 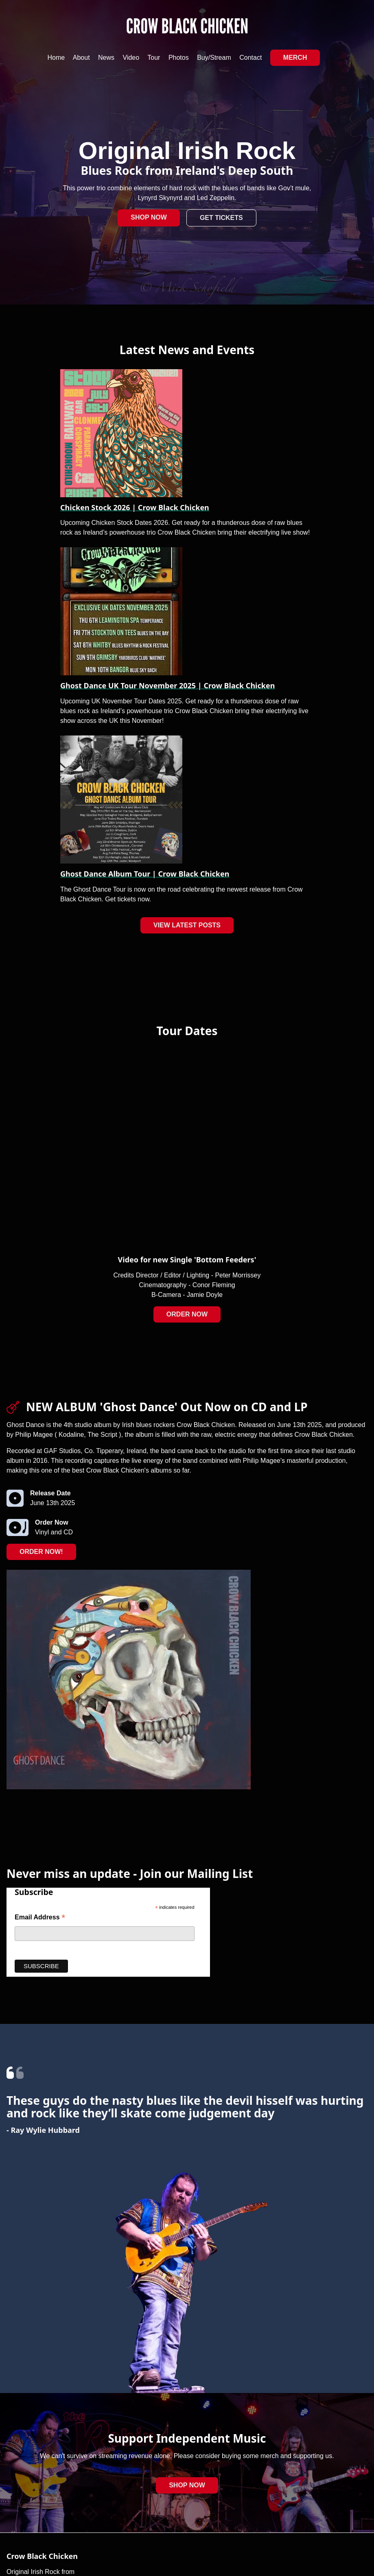 I want to click on Tour, so click(x=153, y=57).